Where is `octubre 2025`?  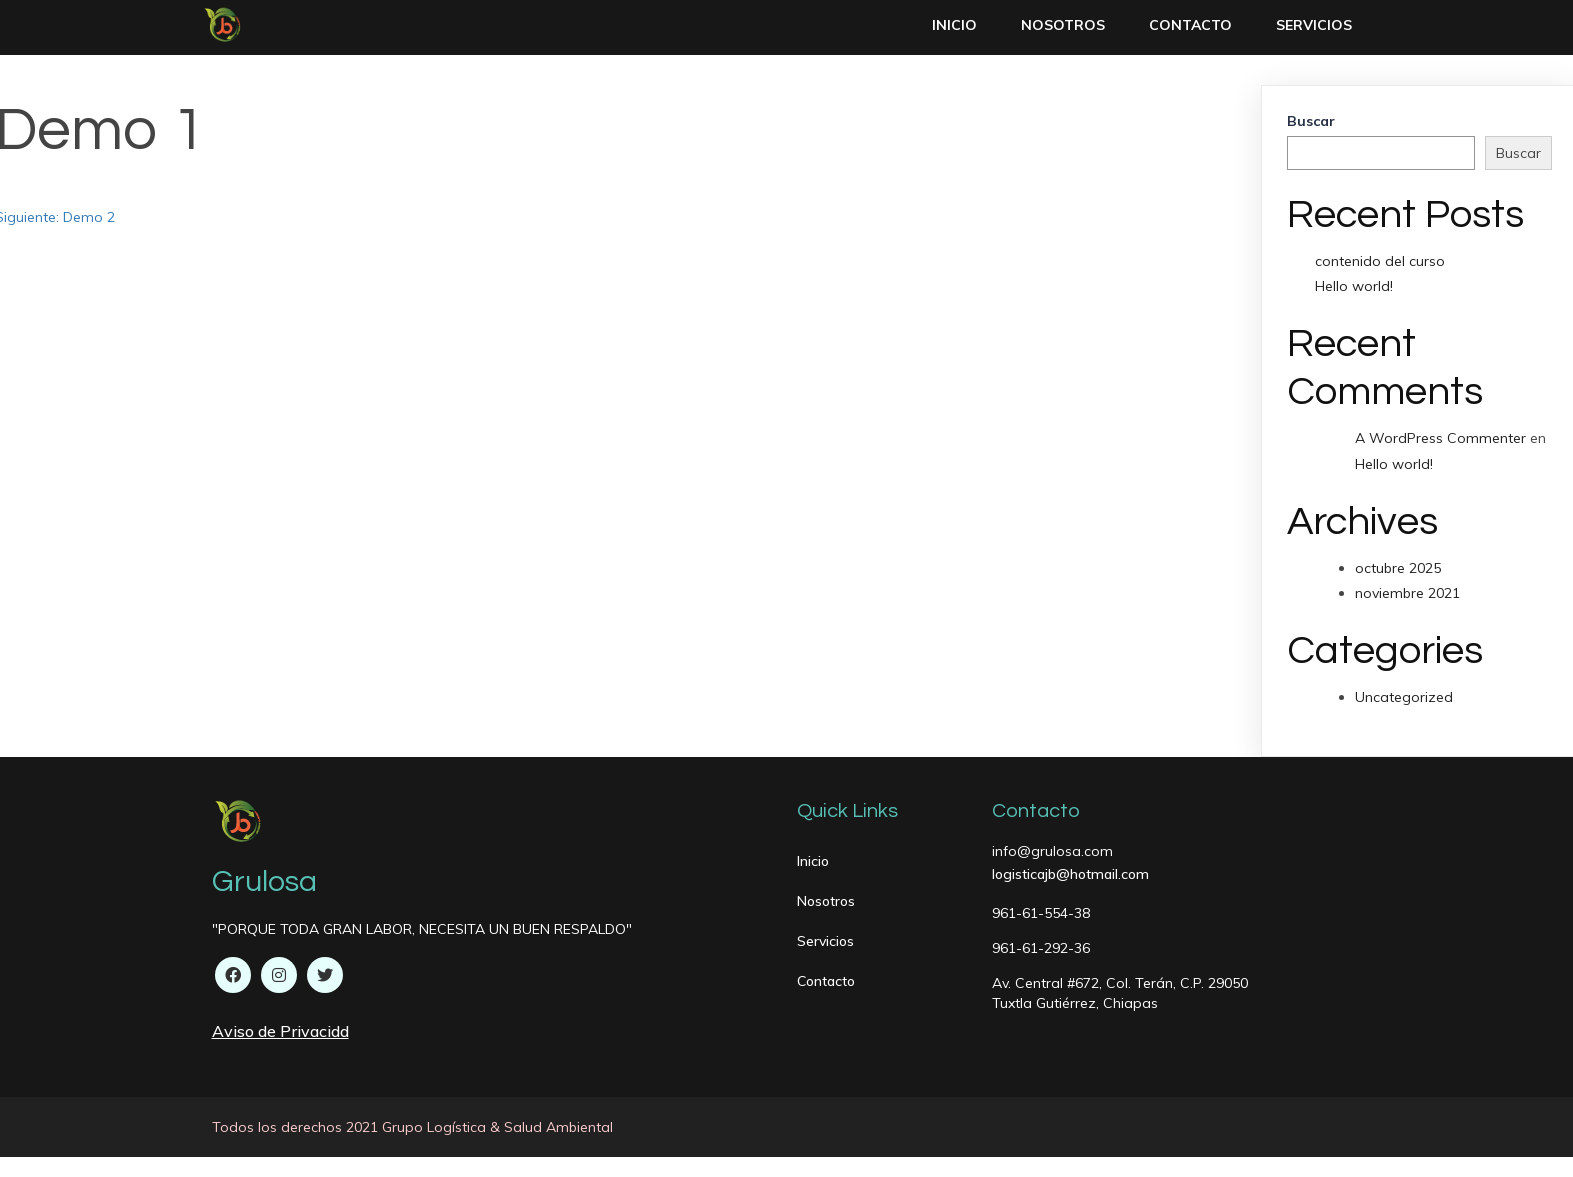 octubre 2025 is located at coordinates (1398, 568).